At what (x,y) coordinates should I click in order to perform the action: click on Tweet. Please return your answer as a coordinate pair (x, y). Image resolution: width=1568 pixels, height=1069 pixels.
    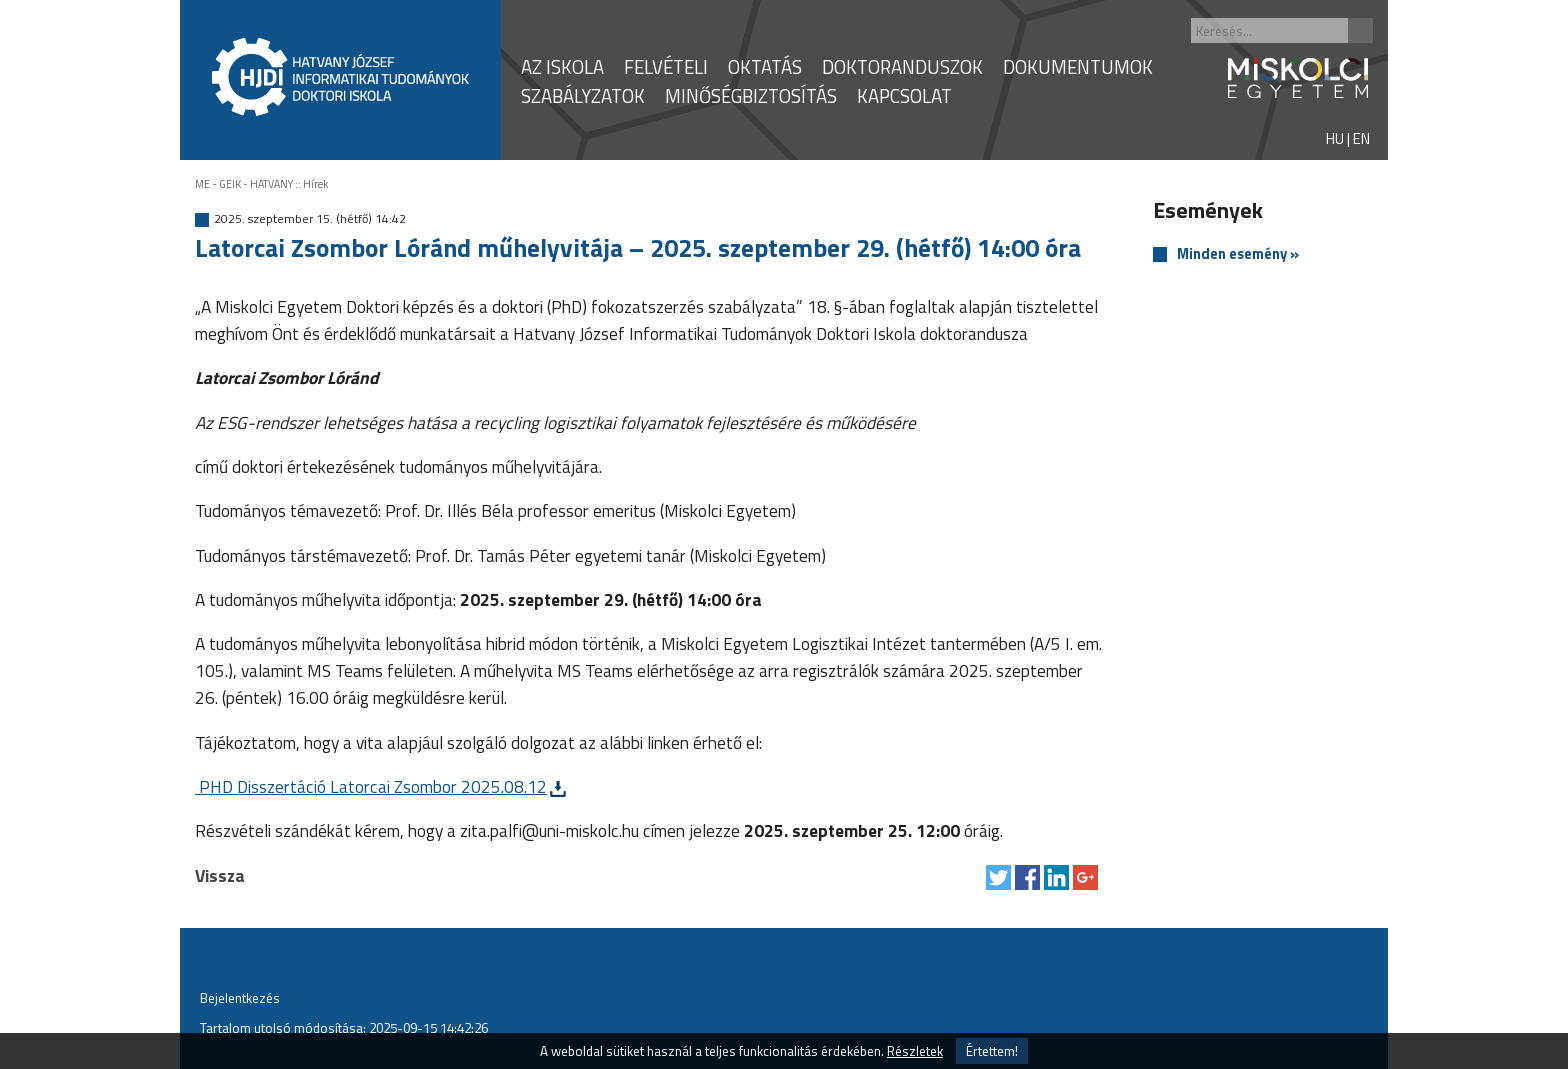
    Looking at the image, I should click on (998, 877).